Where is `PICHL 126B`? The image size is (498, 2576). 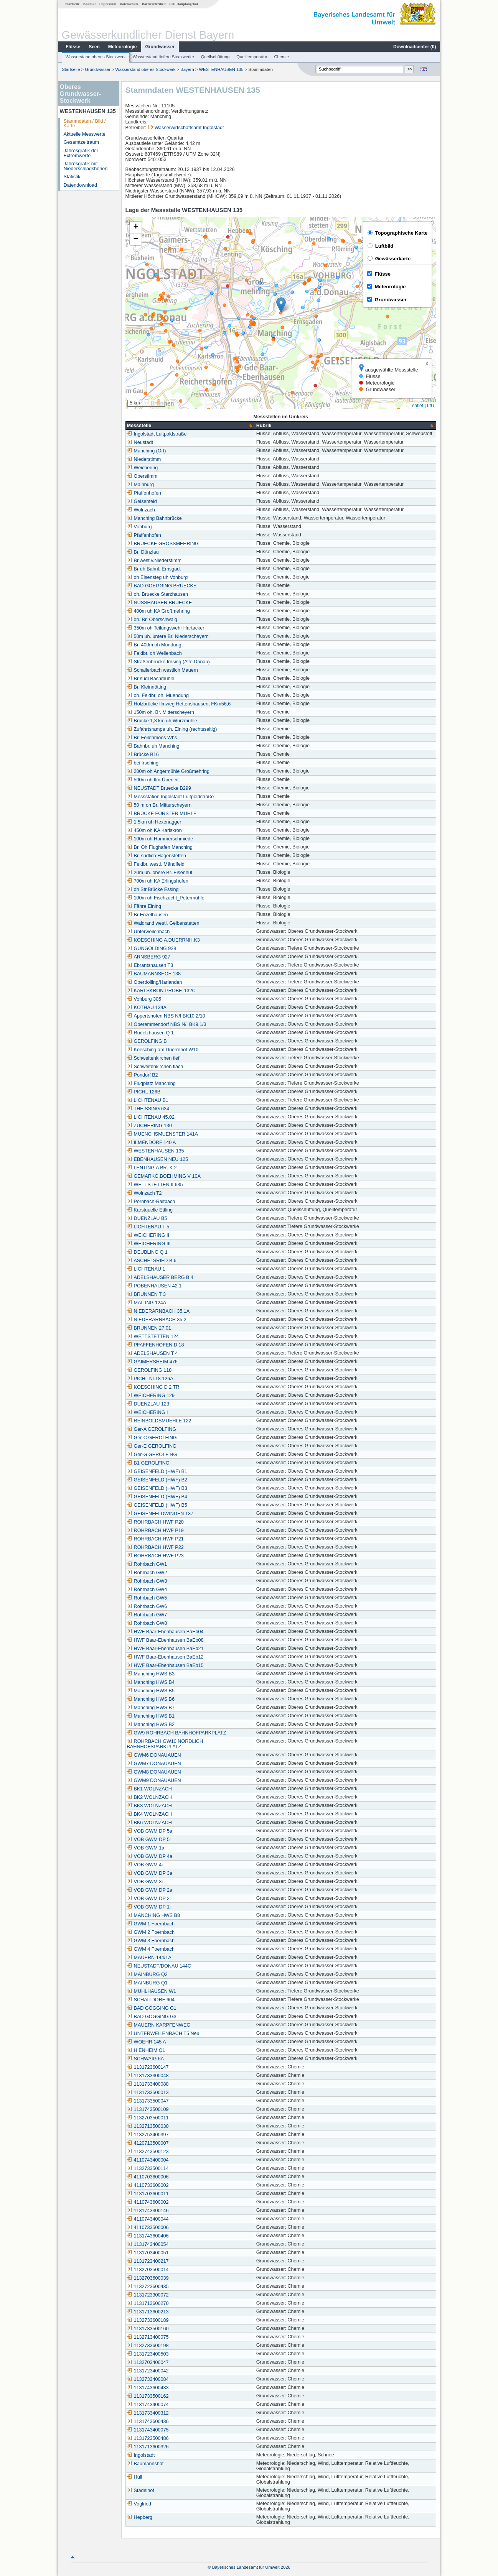 PICHL 126B is located at coordinates (144, 1092).